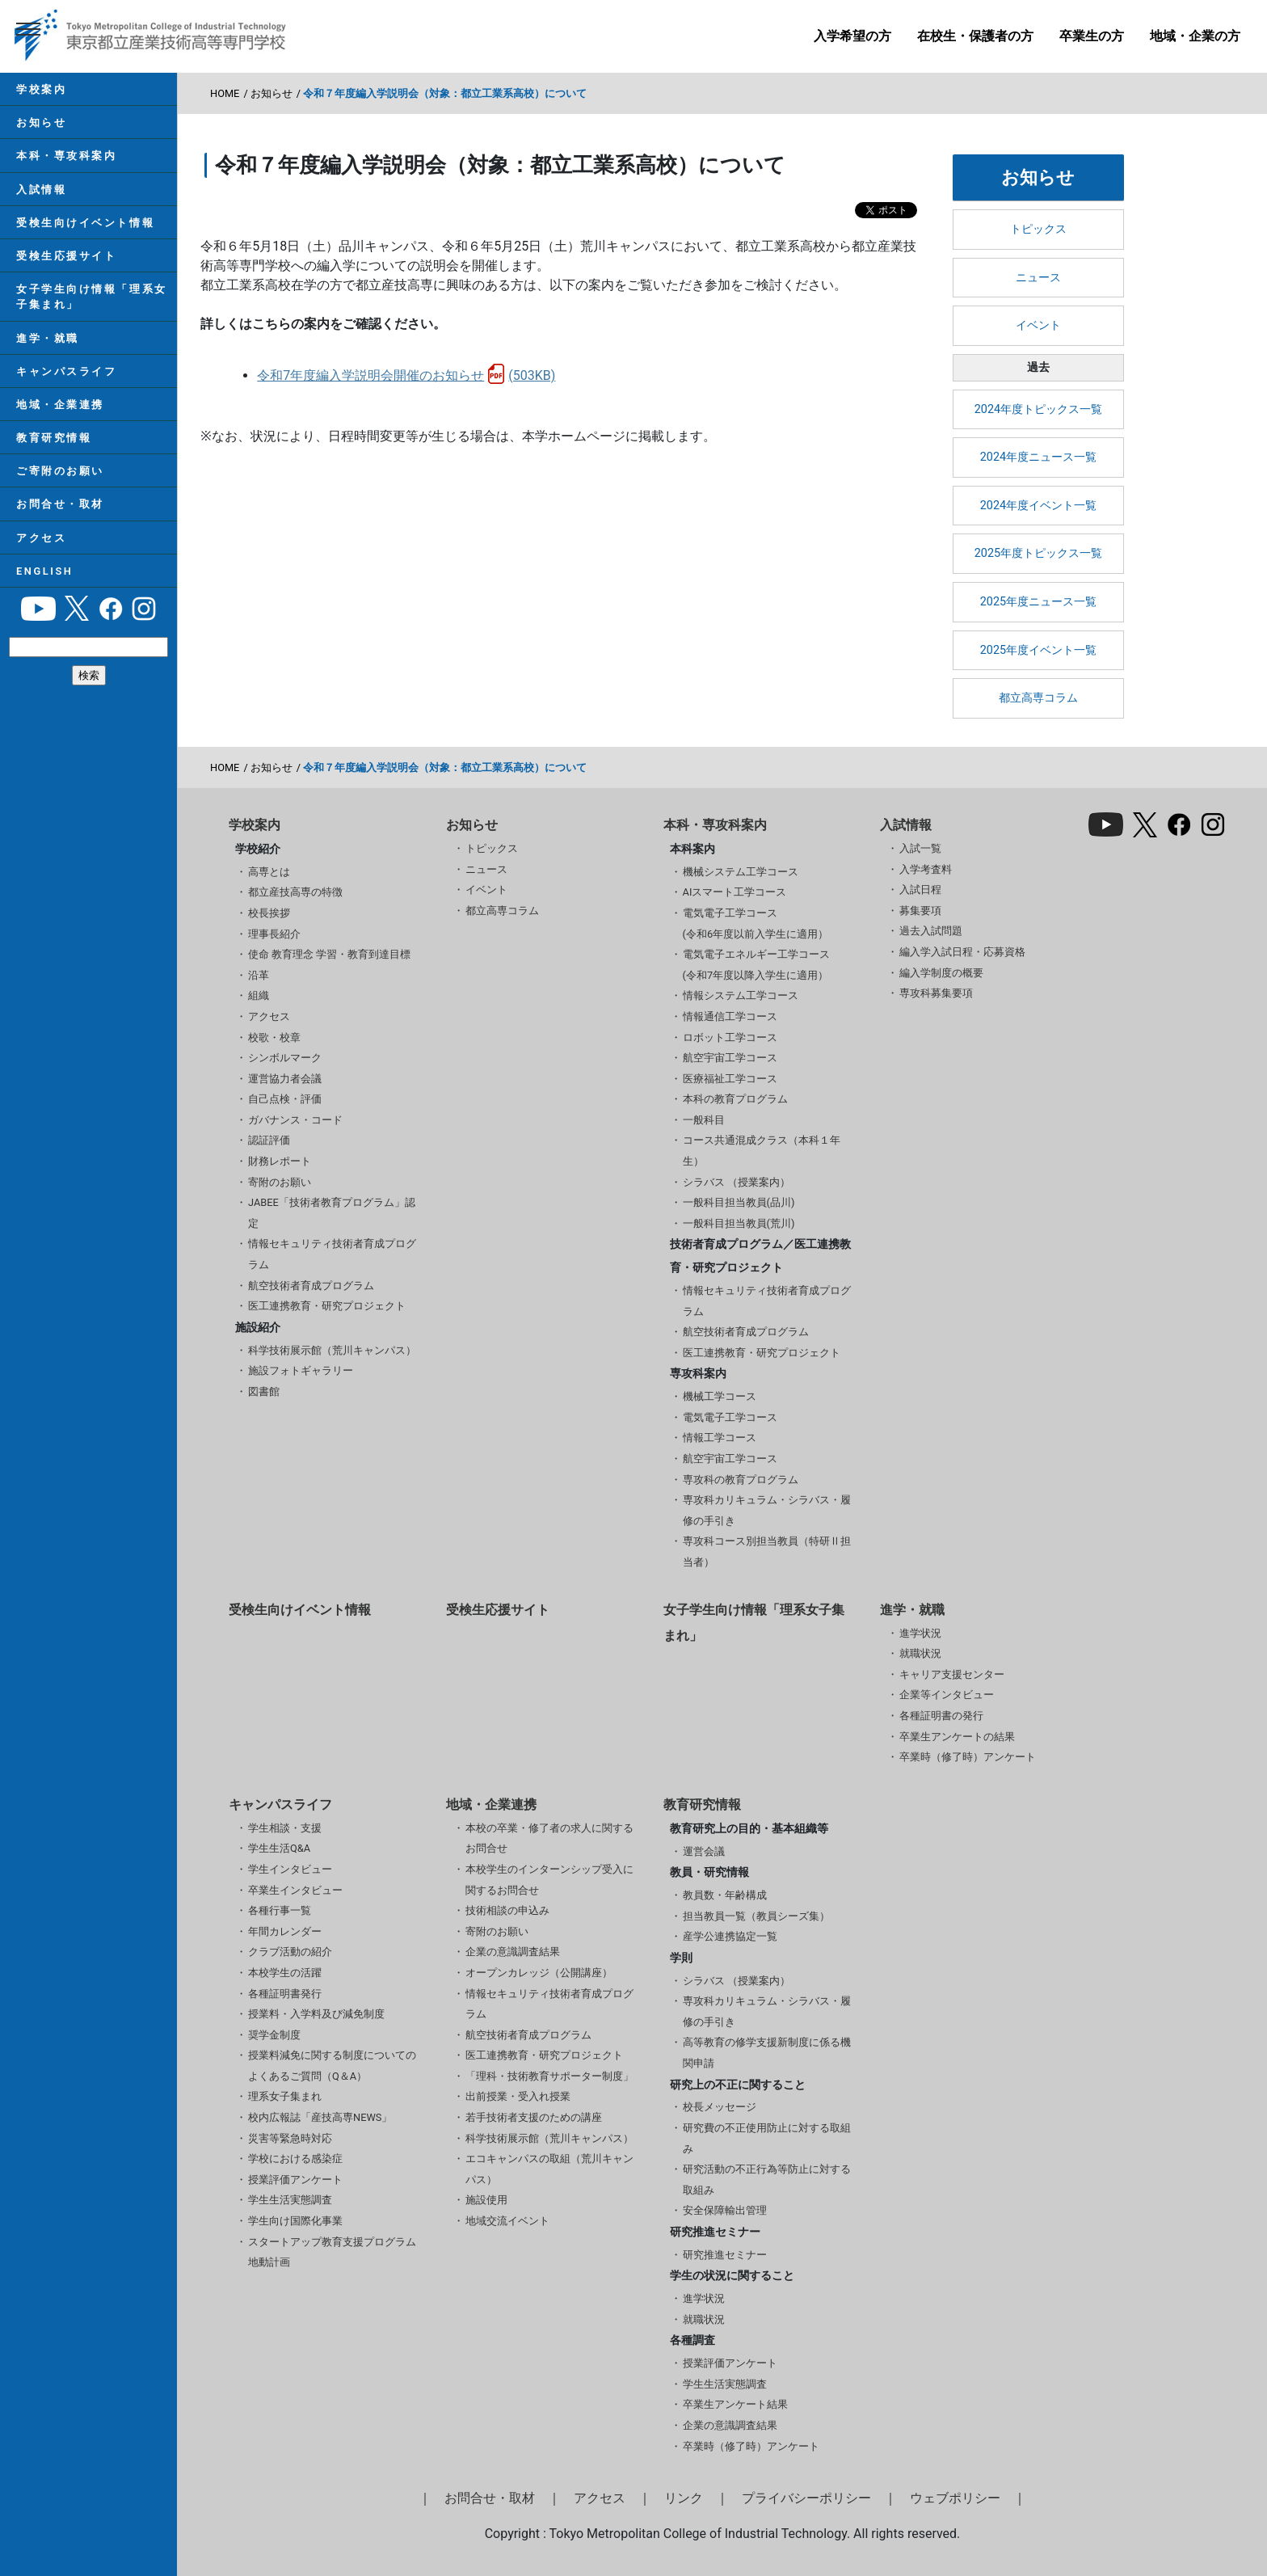 This screenshot has height=2576, width=1267. I want to click on 受検生向けイベント情報, so click(85, 223).